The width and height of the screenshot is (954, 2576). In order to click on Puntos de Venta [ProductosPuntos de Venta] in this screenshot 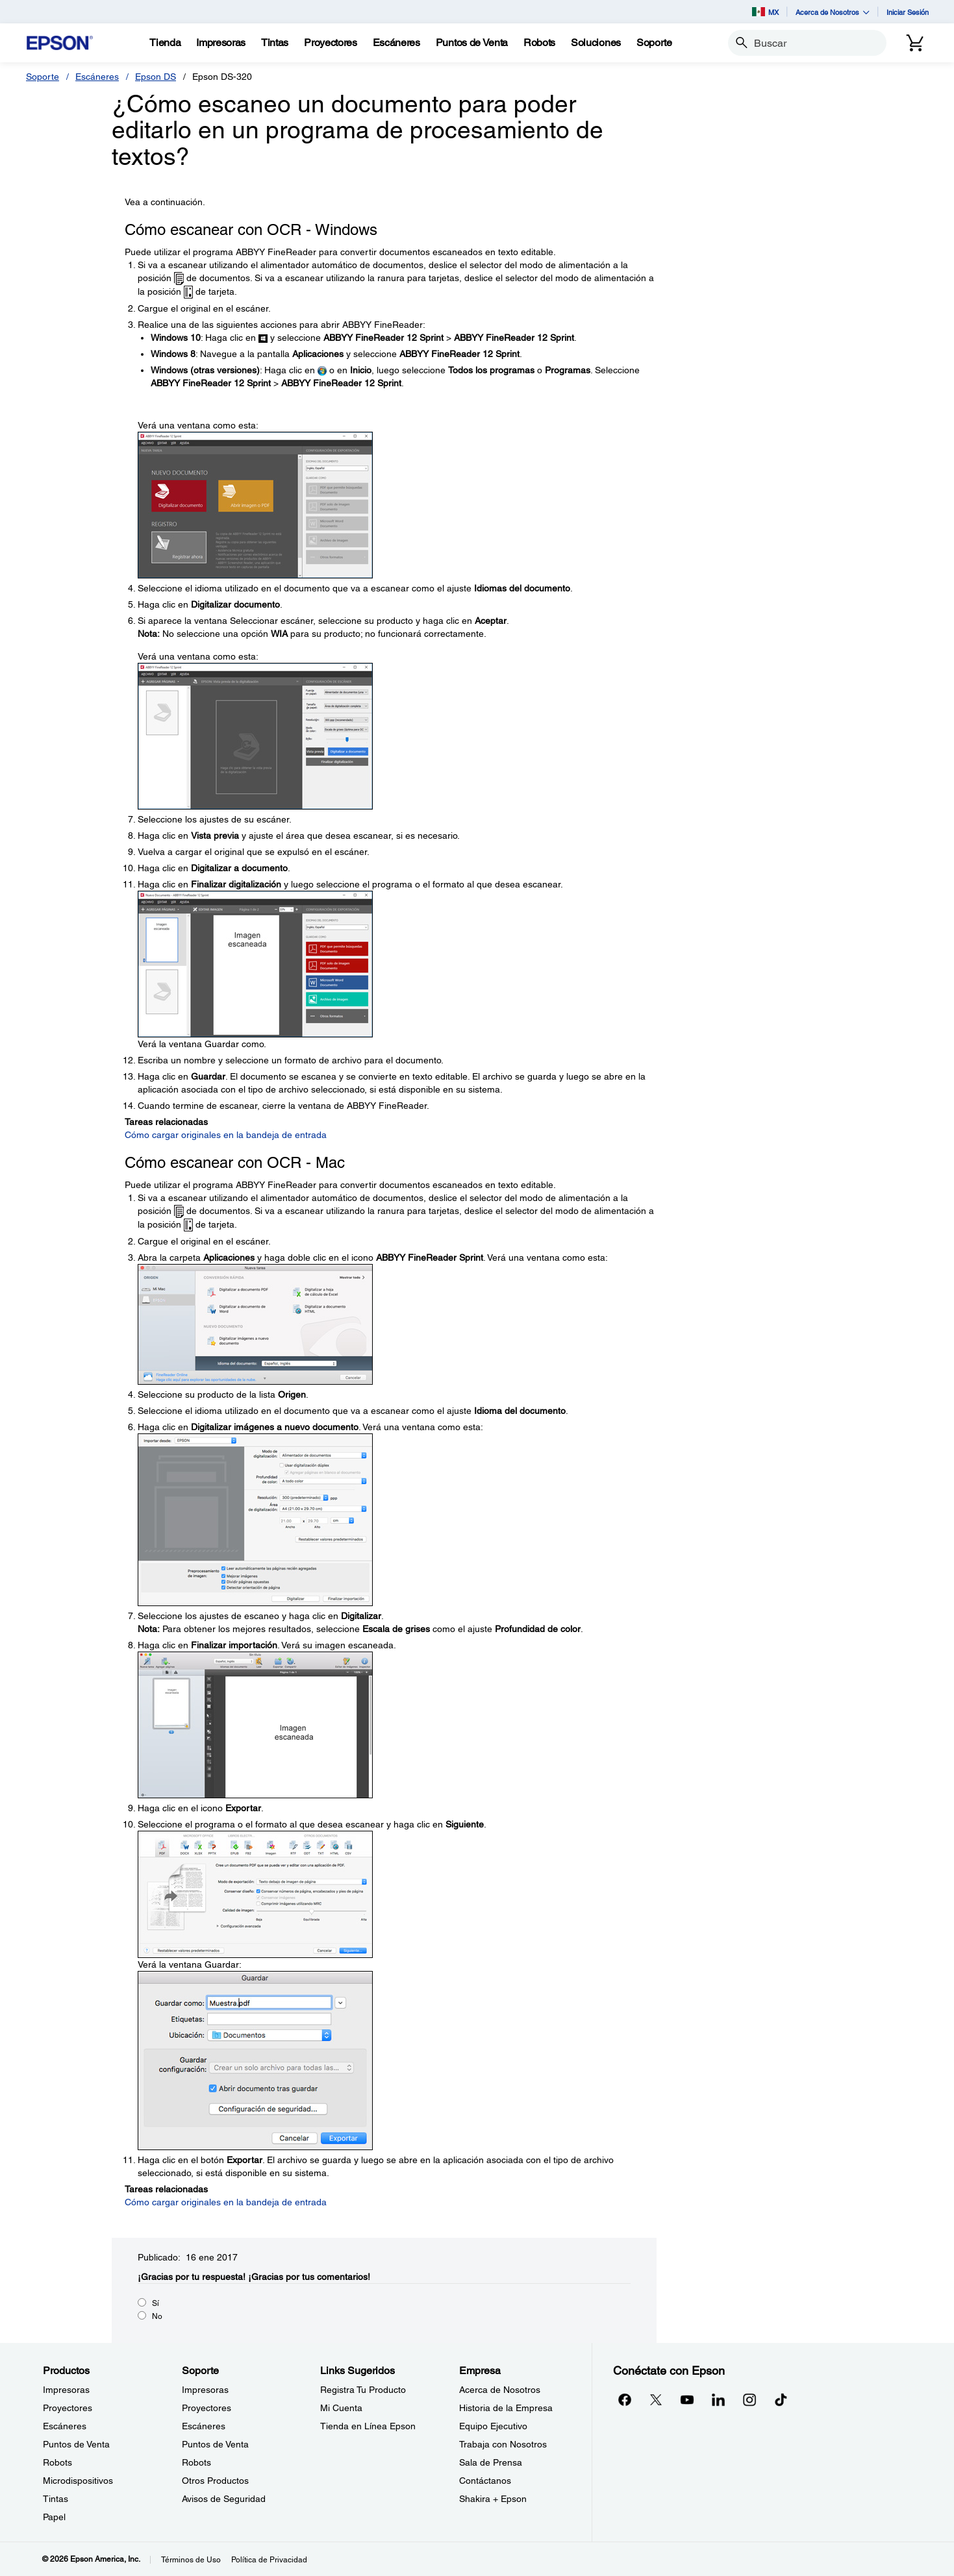, I will do `click(76, 2444)`.